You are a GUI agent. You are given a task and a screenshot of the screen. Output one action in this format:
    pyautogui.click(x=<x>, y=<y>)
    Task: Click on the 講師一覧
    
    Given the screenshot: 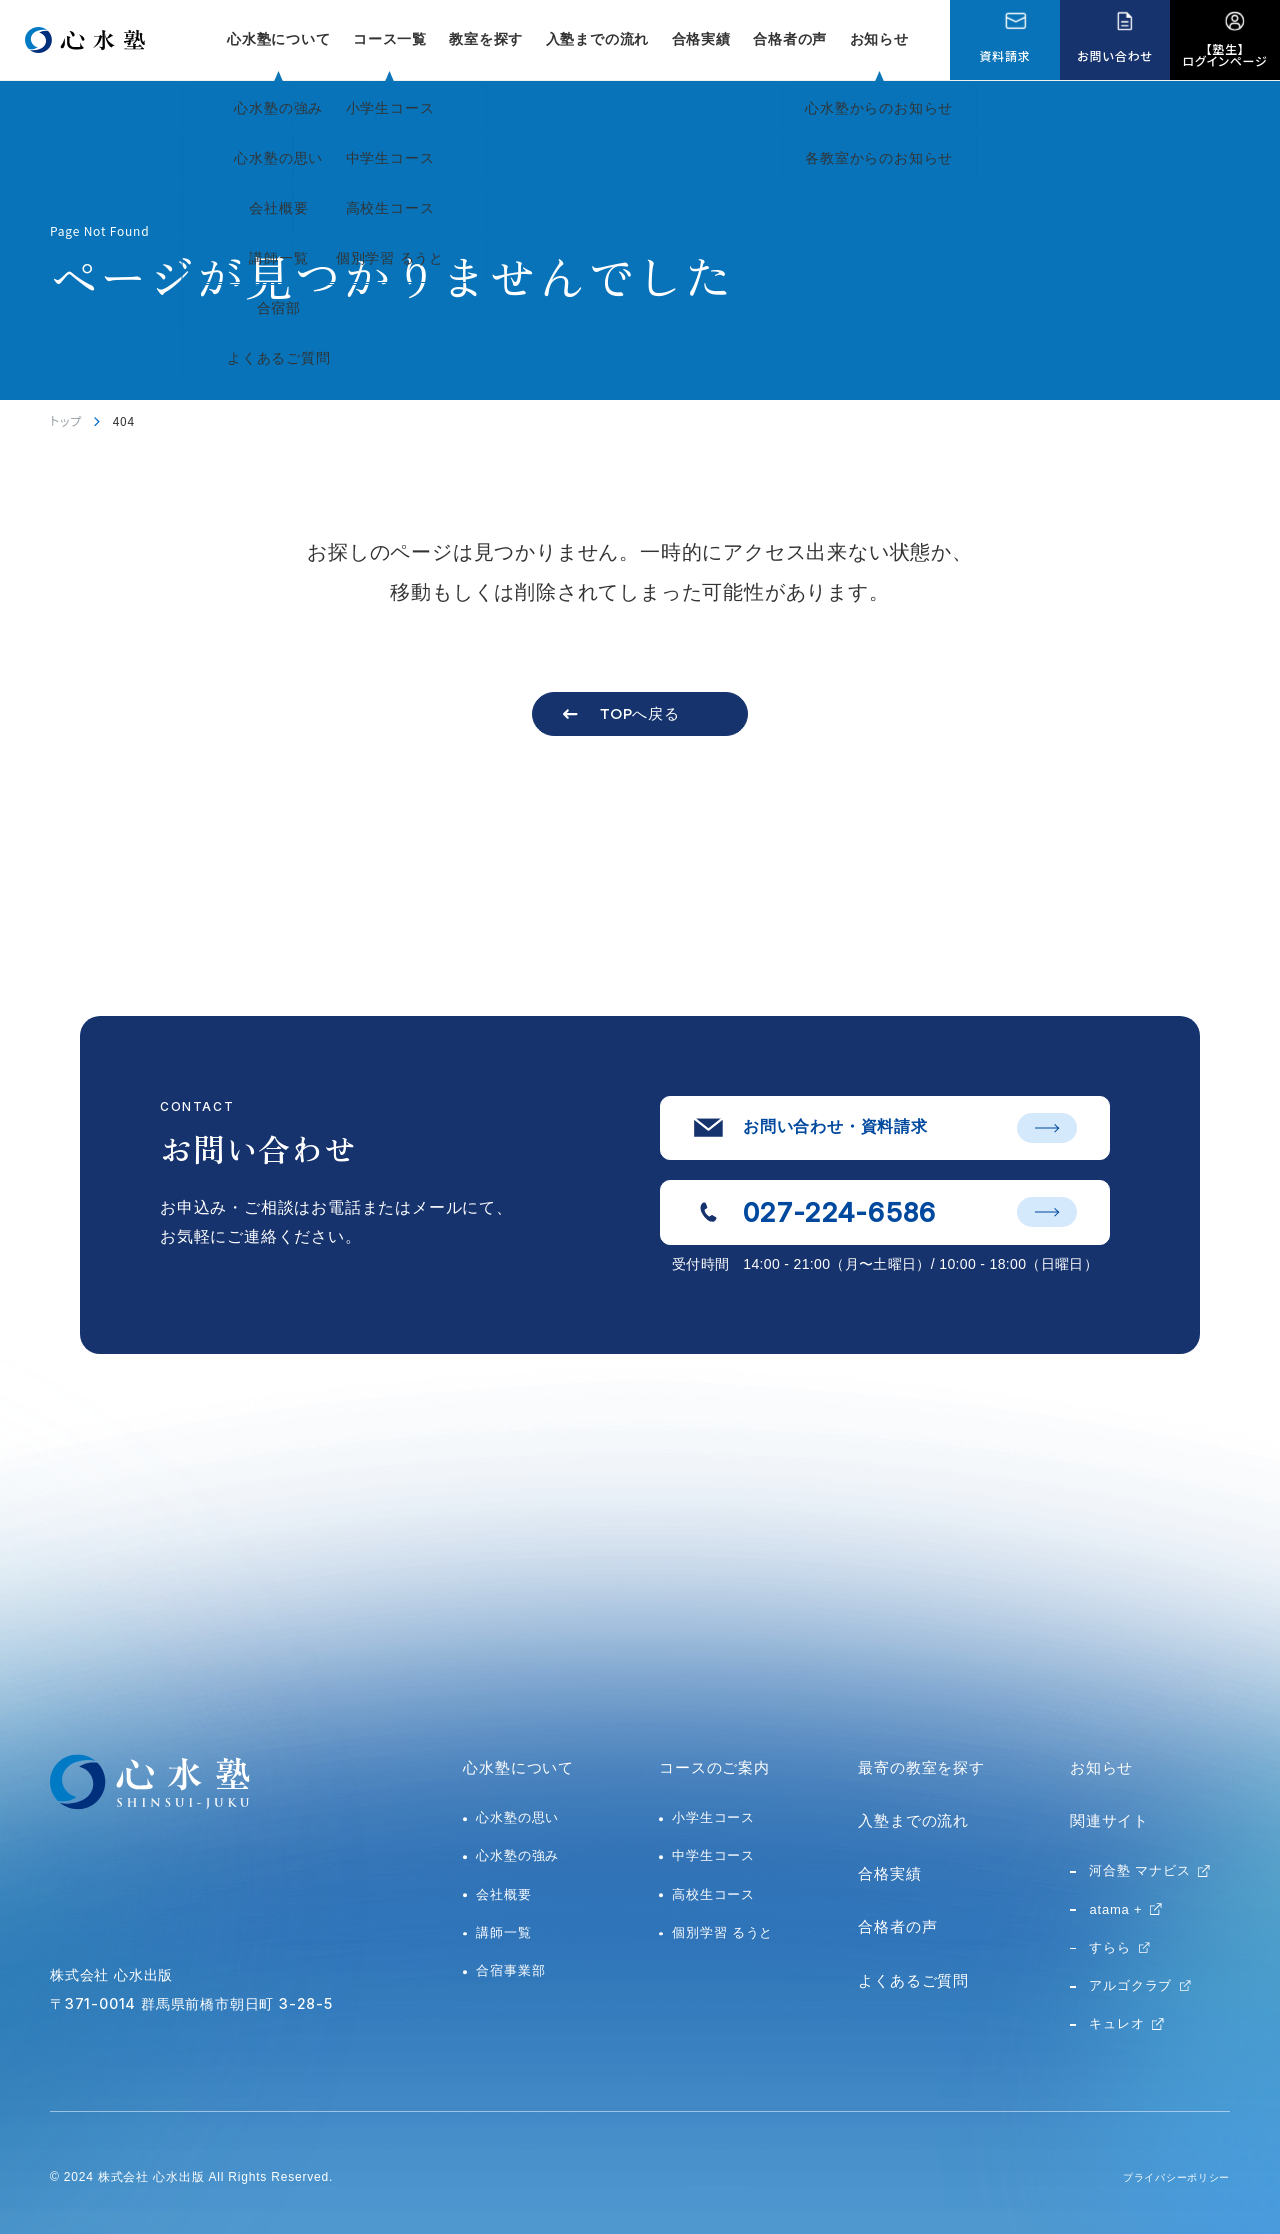 What is the action you would take?
    pyautogui.click(x=503, y=1932)
    